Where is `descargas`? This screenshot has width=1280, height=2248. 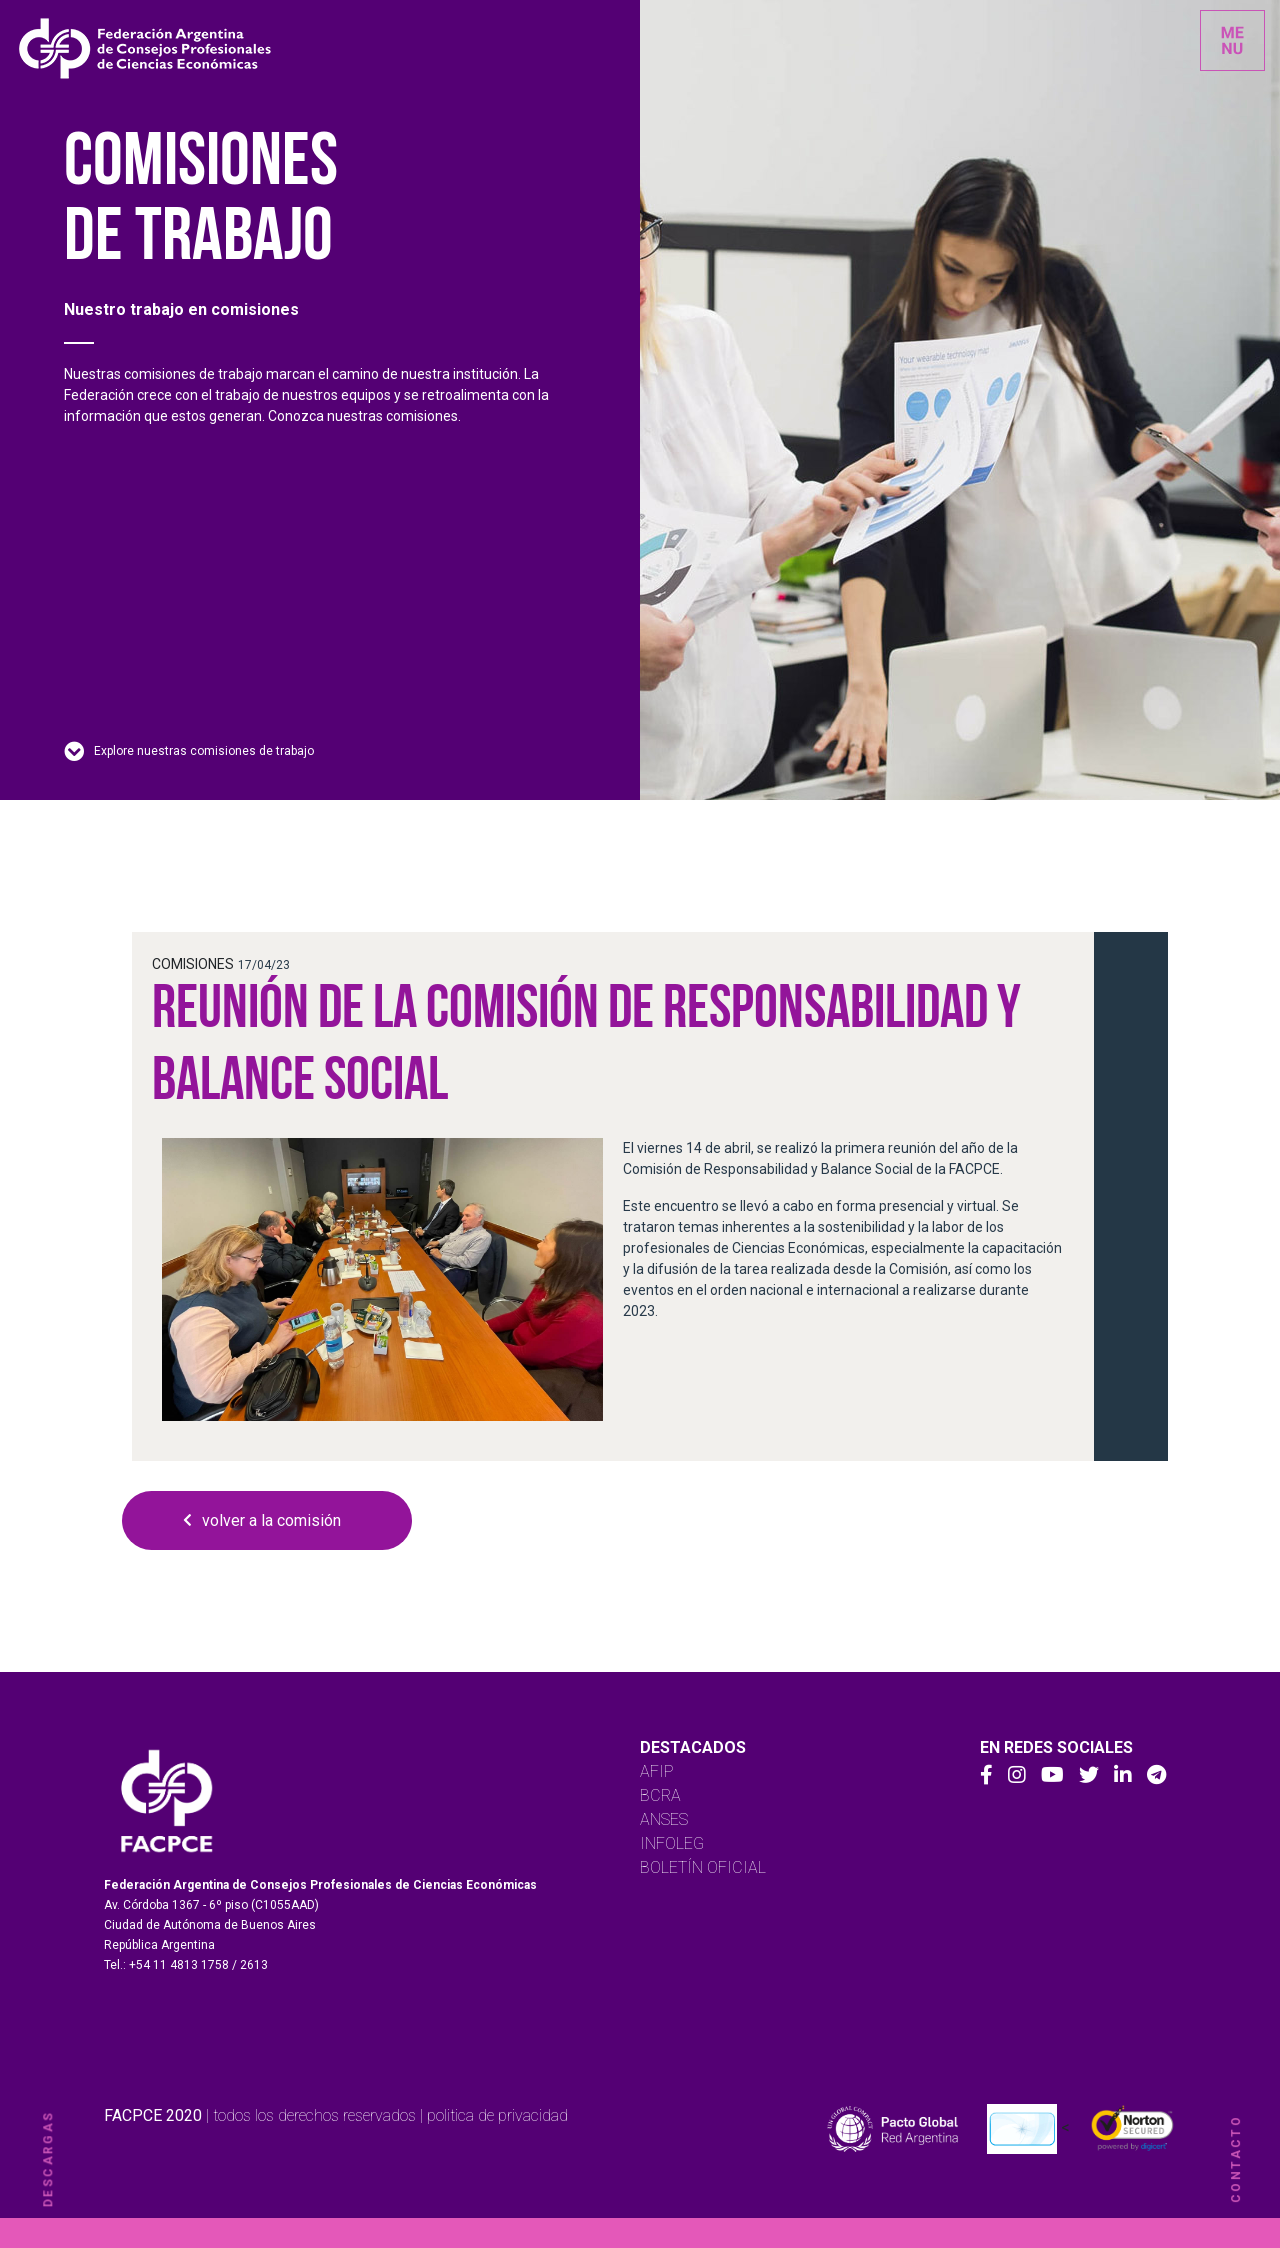
descargas is located at coordinates (48, 2159).